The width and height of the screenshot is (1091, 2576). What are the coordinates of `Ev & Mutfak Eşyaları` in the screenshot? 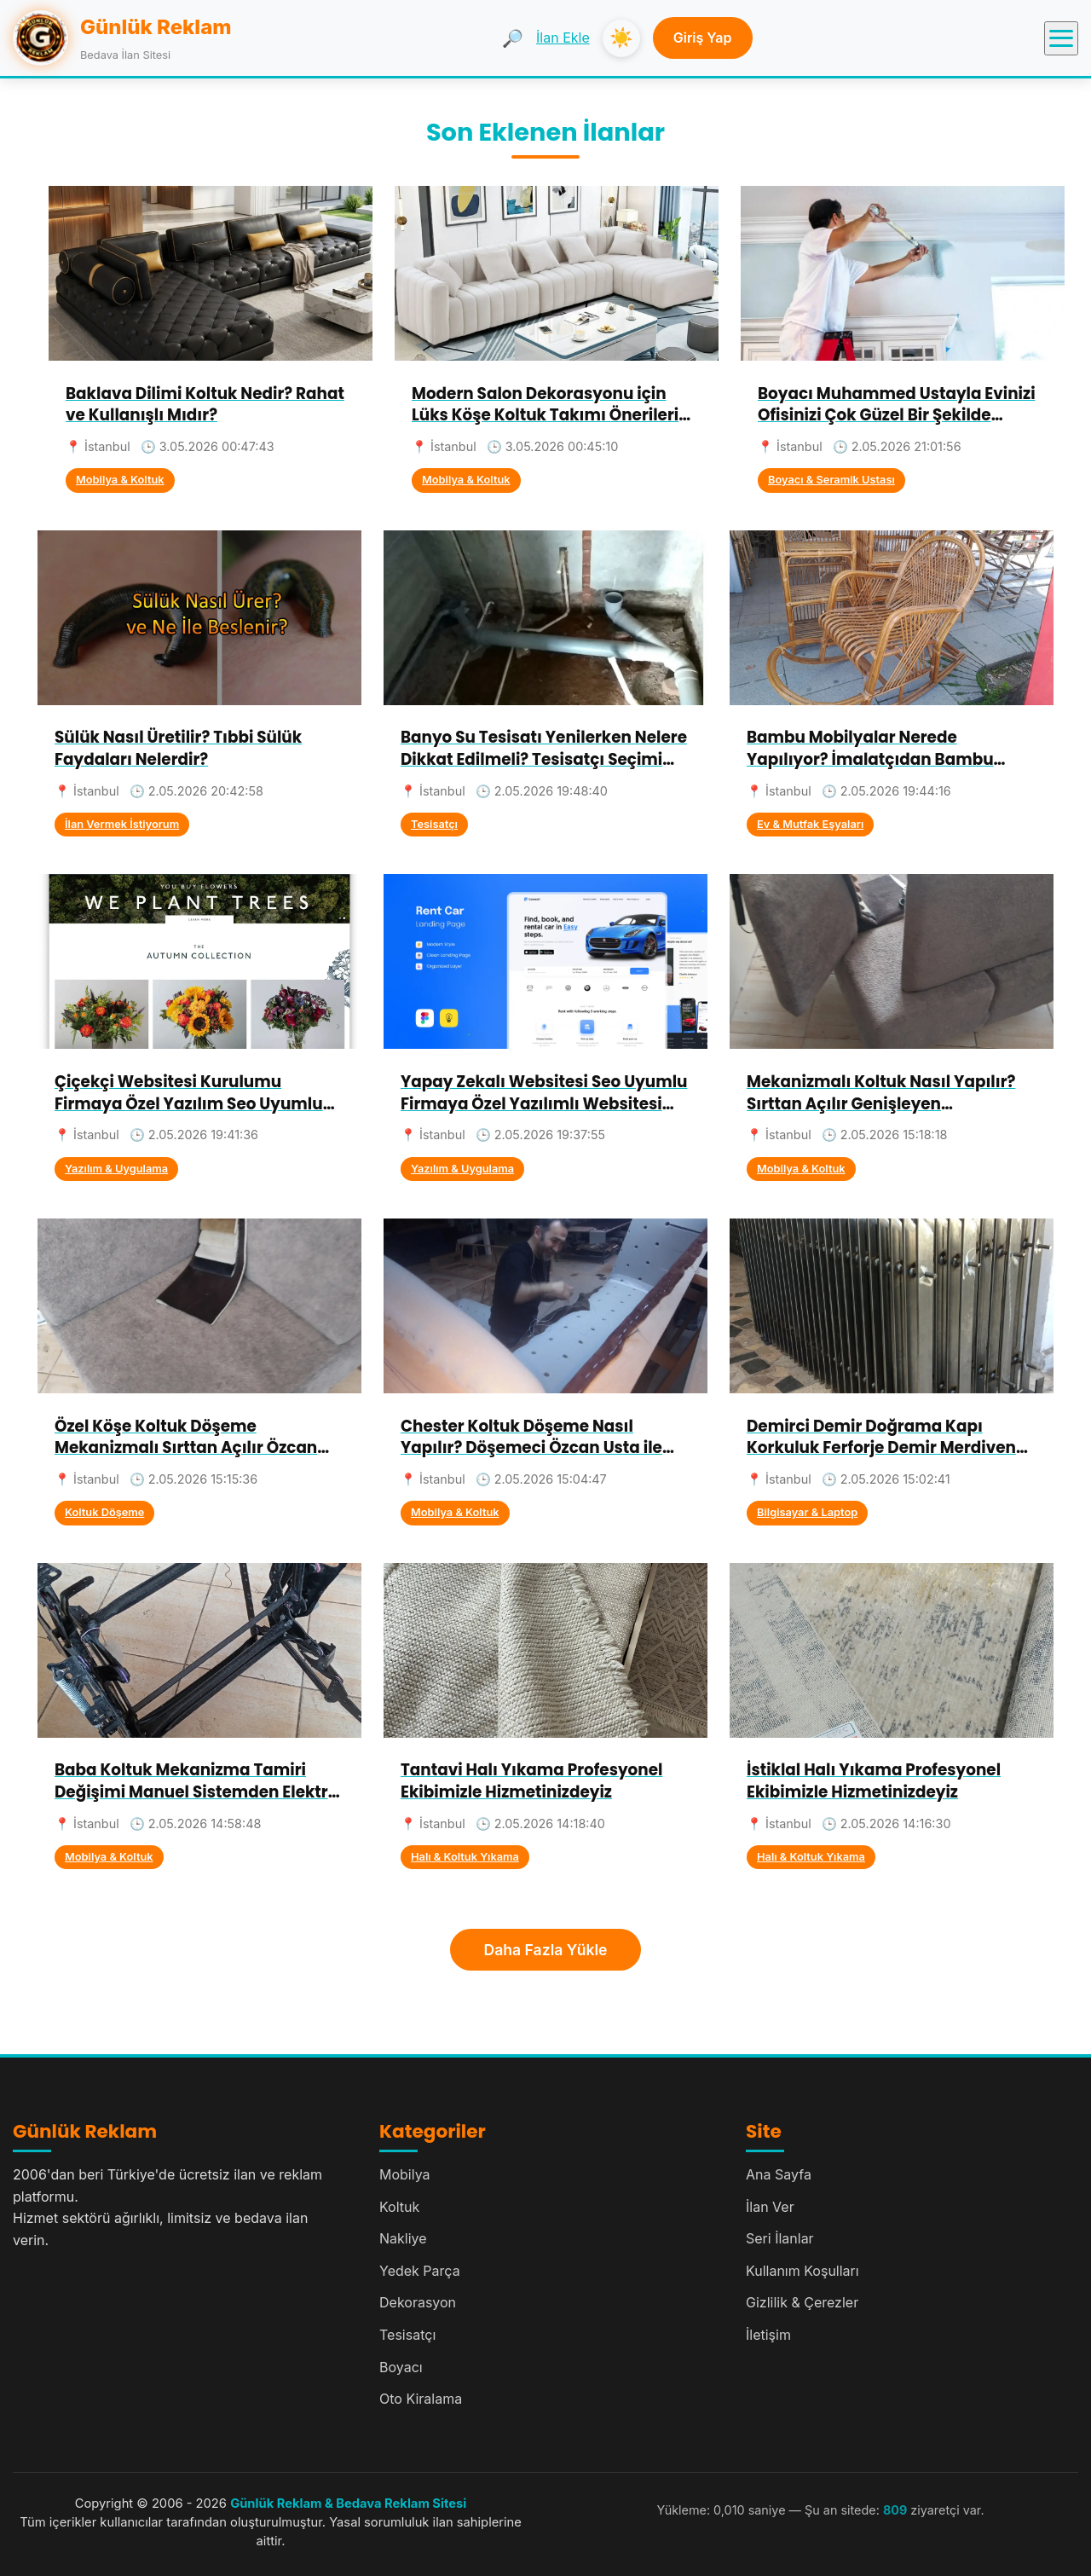 It's located at (810, 824).